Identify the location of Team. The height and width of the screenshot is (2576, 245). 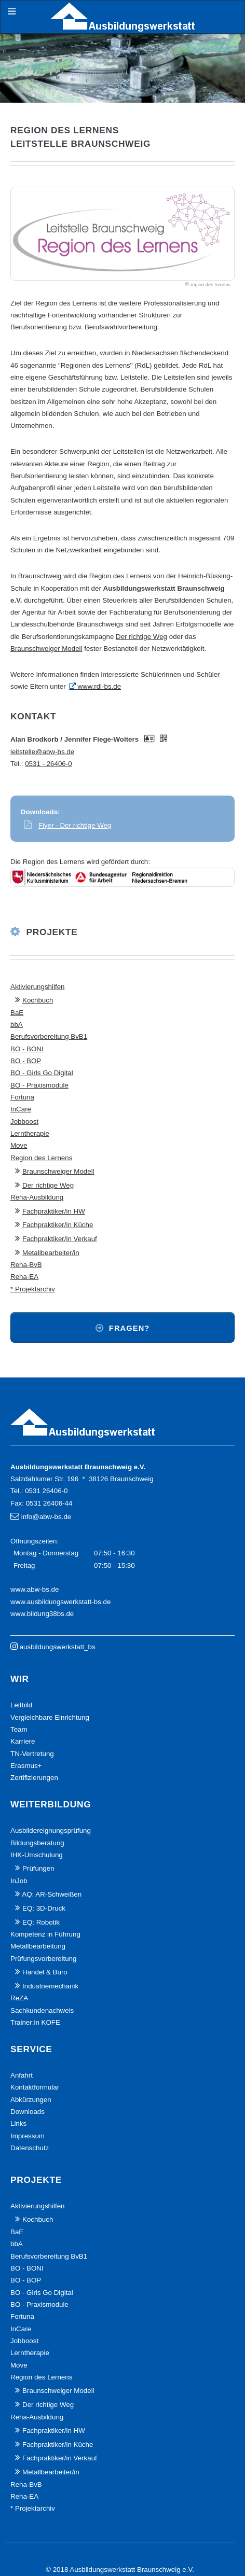
(19, 1729).